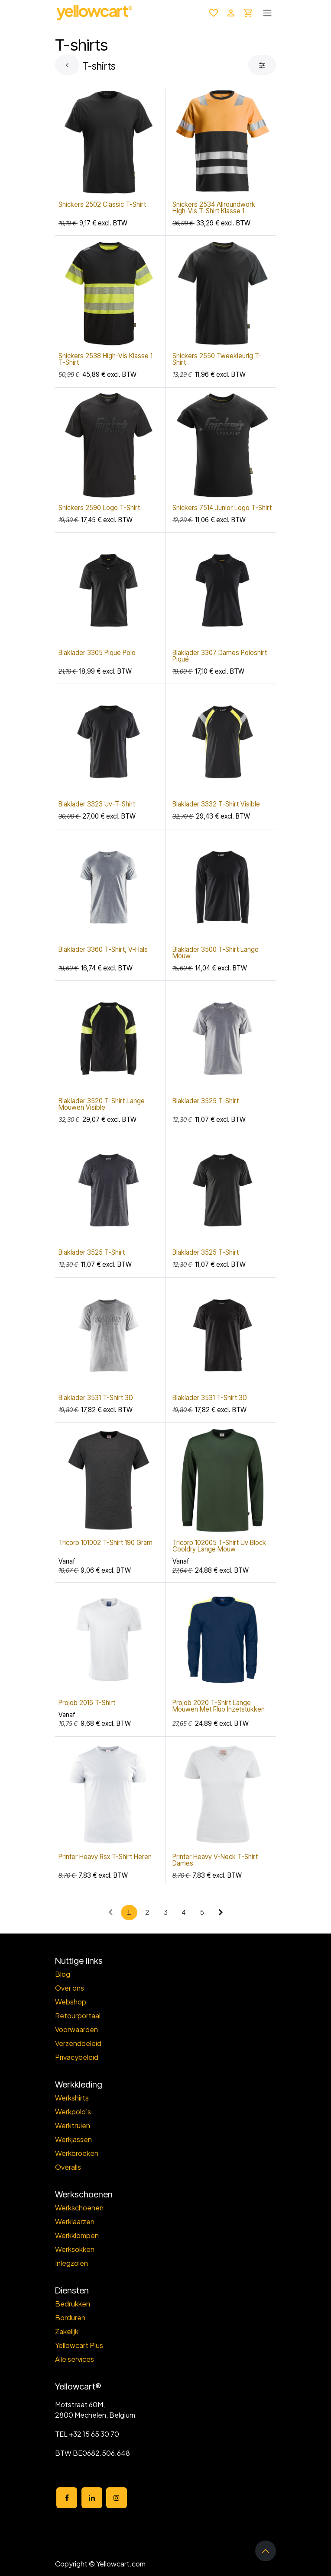 Image resolution: width=331 pixels, height=2576 pixels. What do you see at coordinates (248, 12) in the screenshot?
I see `[eCommerce winkelmandje]` at bounding box center [248, 12].